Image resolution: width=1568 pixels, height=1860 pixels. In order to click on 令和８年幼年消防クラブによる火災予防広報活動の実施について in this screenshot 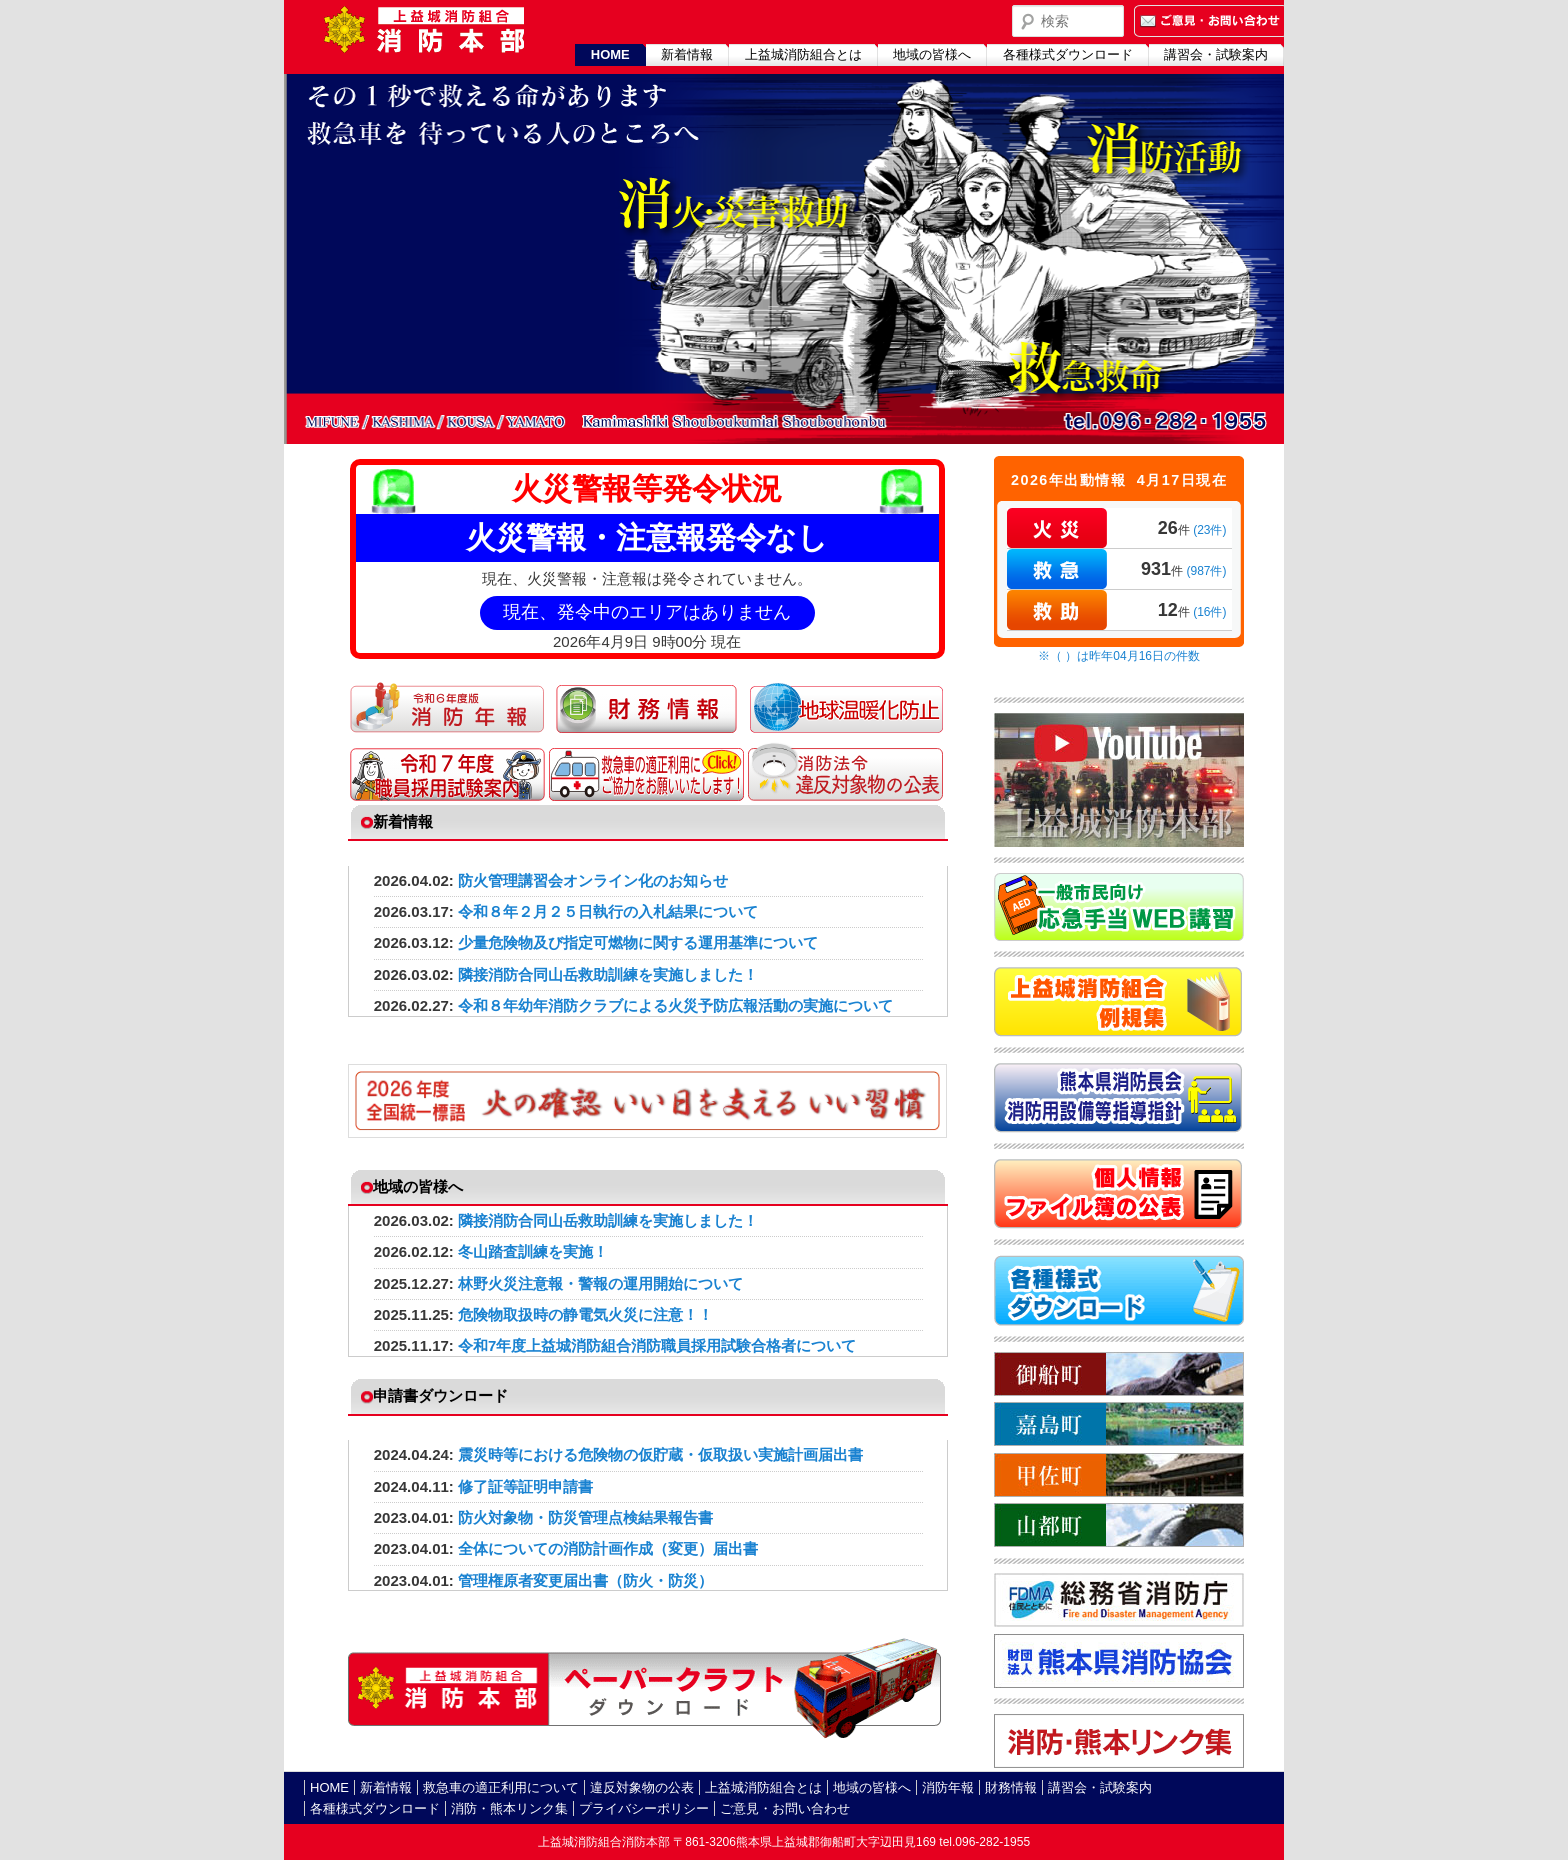, I will do `click(675, 1005)`.